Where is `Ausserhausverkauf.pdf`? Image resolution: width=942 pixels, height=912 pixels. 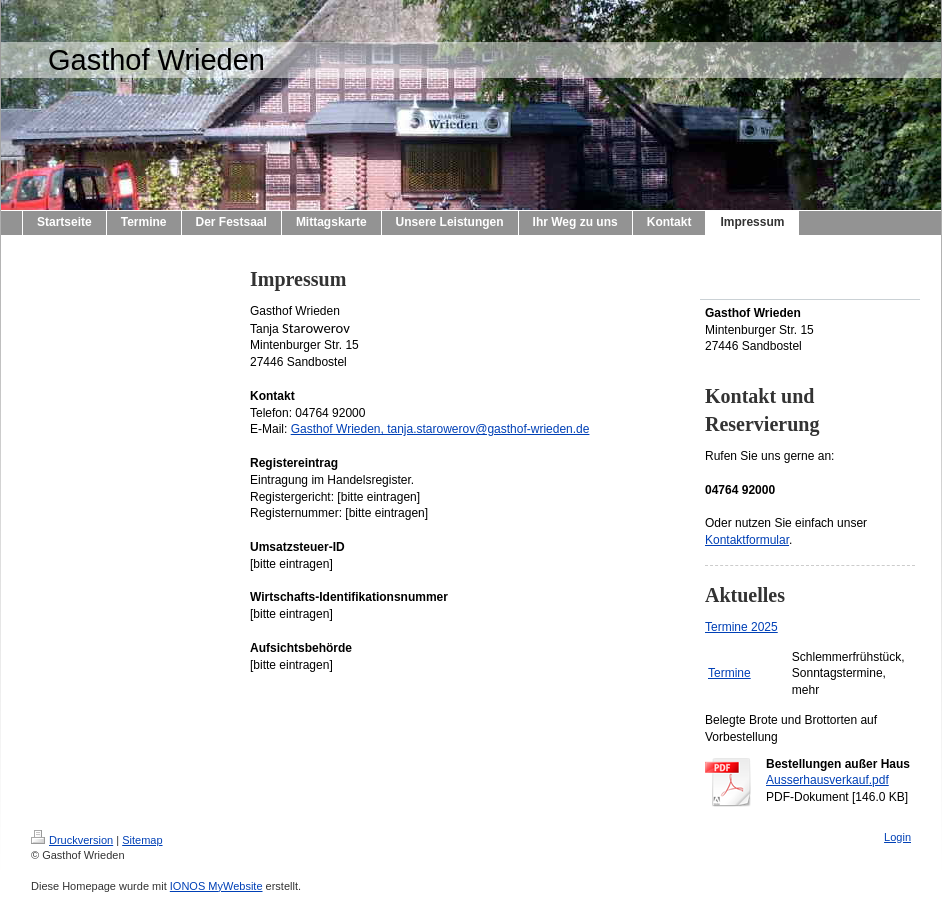
Ausserhausverkauf.pdf is located at coordinates (827, 780).